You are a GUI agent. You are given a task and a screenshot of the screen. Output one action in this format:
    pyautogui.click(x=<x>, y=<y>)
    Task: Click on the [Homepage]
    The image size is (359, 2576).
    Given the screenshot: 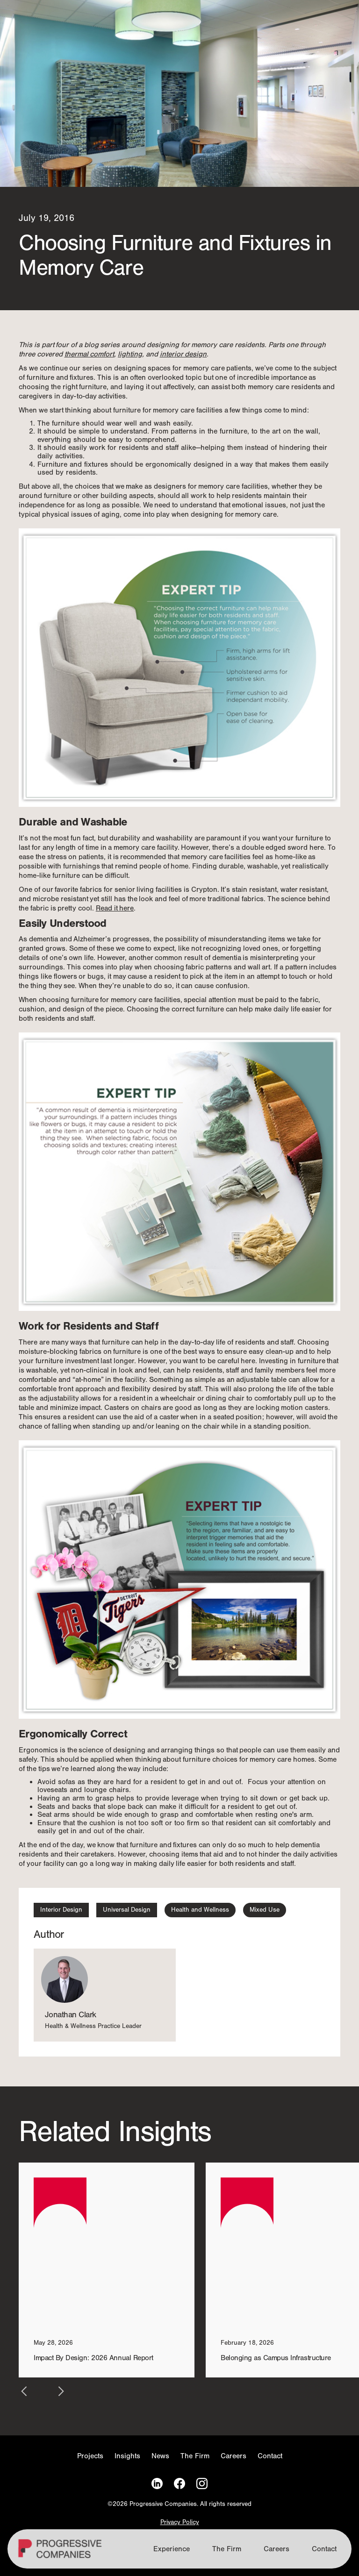 What is the action you would take?
    pyautogui.click(x=61, y=2552)
    